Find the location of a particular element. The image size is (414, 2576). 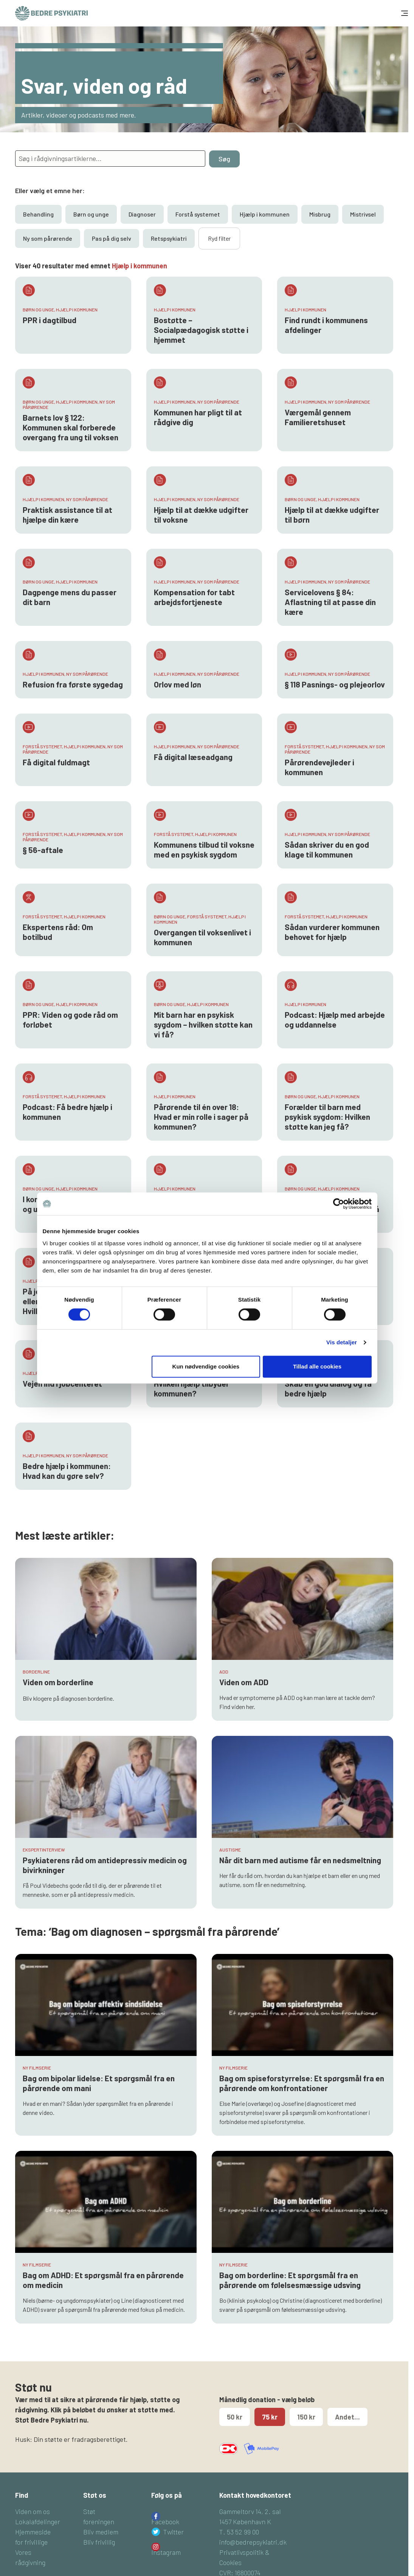

Bostøtte – Socialpædagogisk støtte i hjemmet is located at coordinates (201, 329).